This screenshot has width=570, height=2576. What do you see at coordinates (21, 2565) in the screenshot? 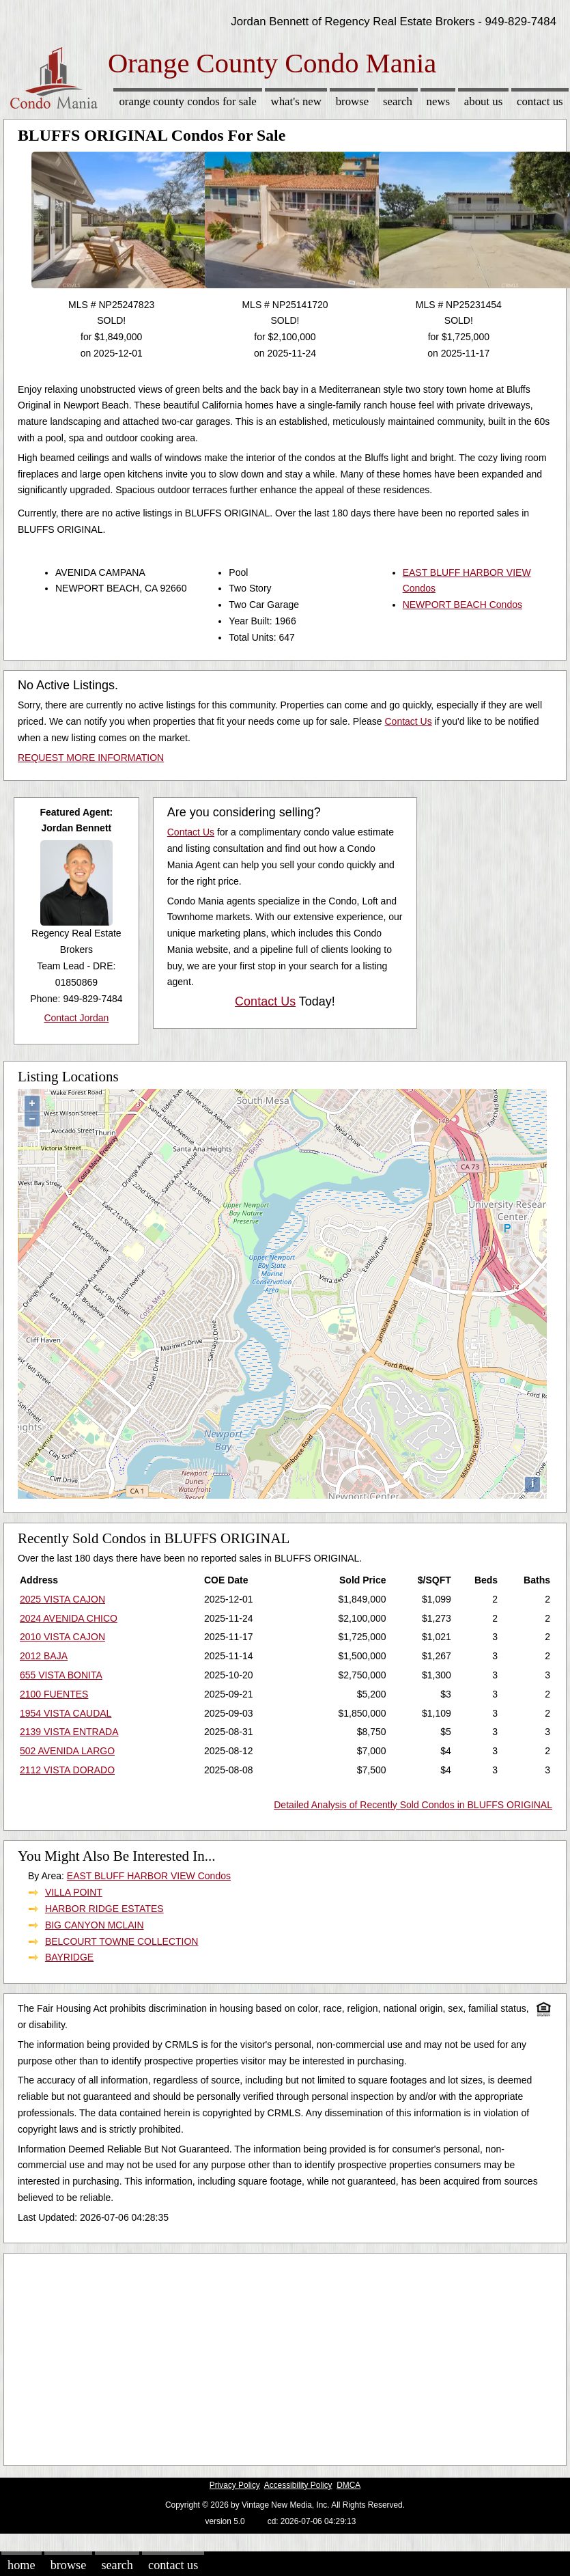
I see `Home` at bounding box center [21, 2565].